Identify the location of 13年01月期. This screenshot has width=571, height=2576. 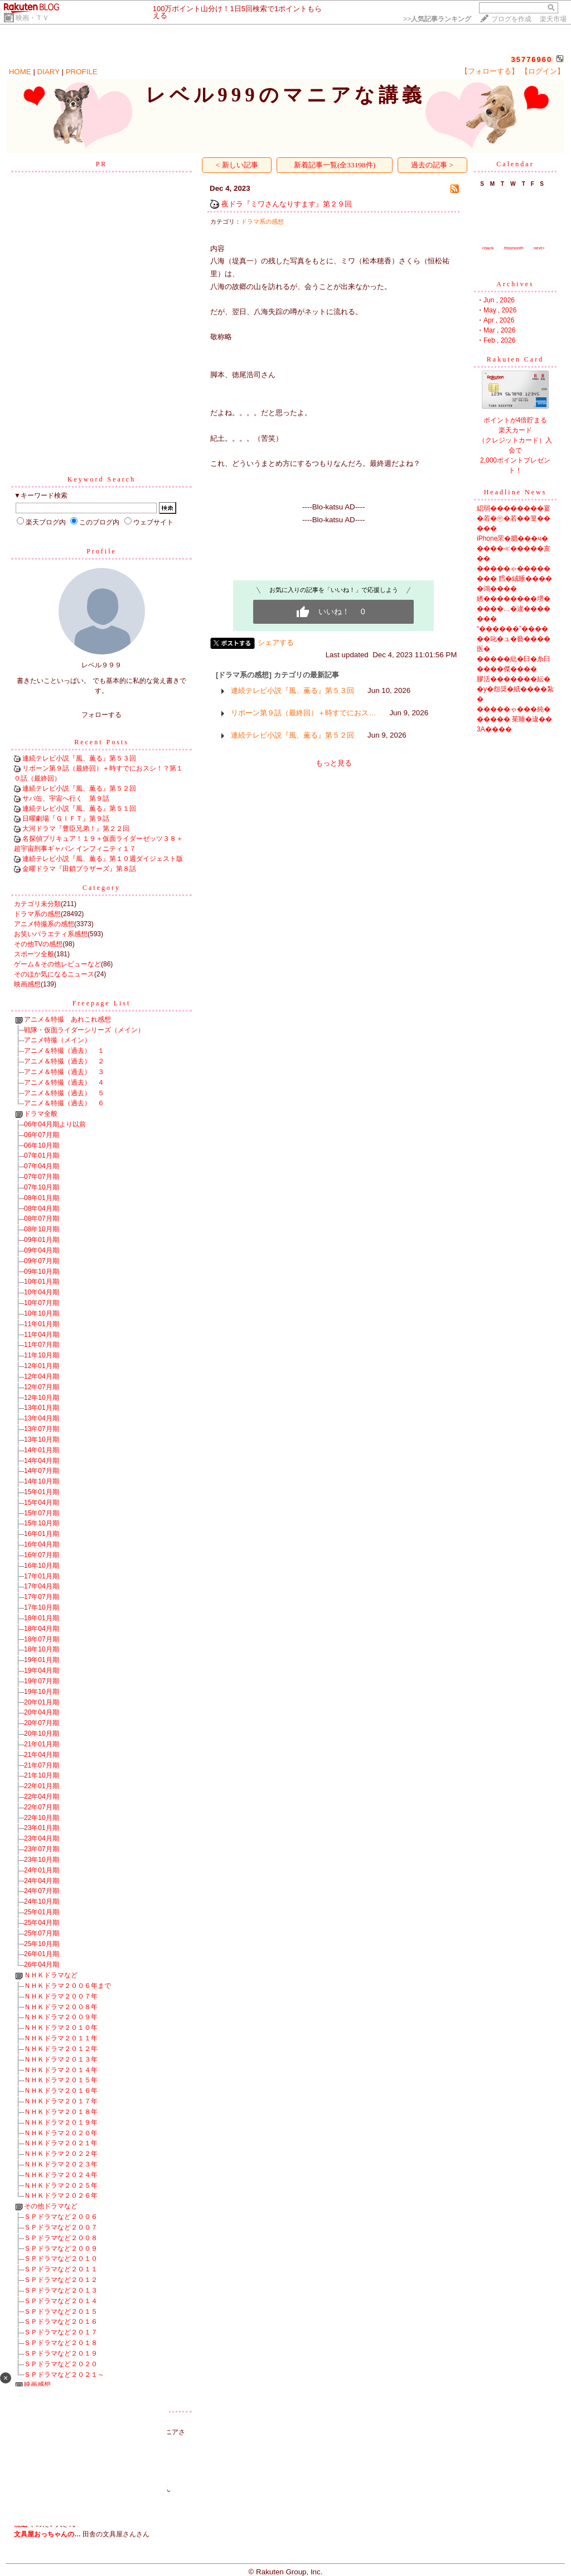
(41, 1408).